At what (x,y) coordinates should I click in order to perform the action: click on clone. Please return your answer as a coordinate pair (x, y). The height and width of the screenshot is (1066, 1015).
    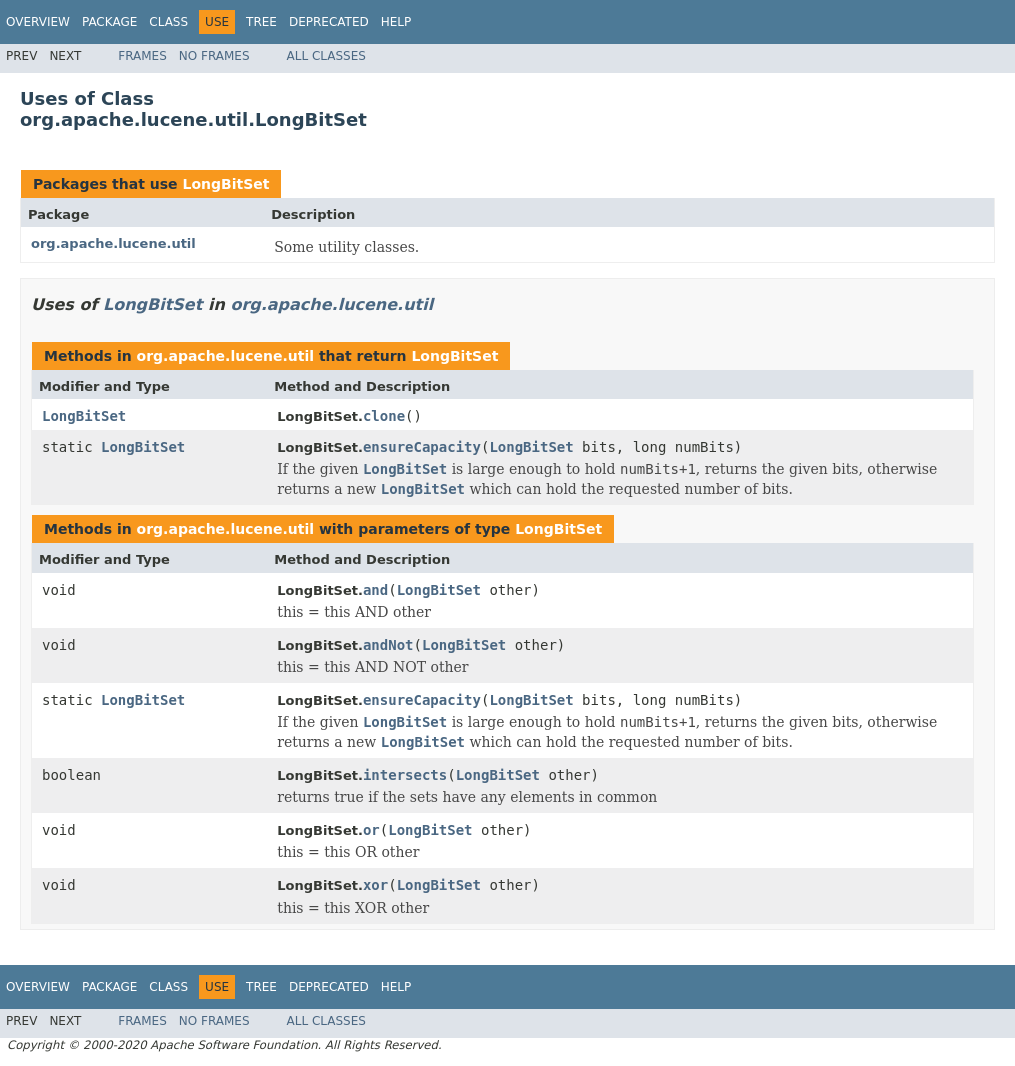
    Looking at the image, I should click on (384, 416).